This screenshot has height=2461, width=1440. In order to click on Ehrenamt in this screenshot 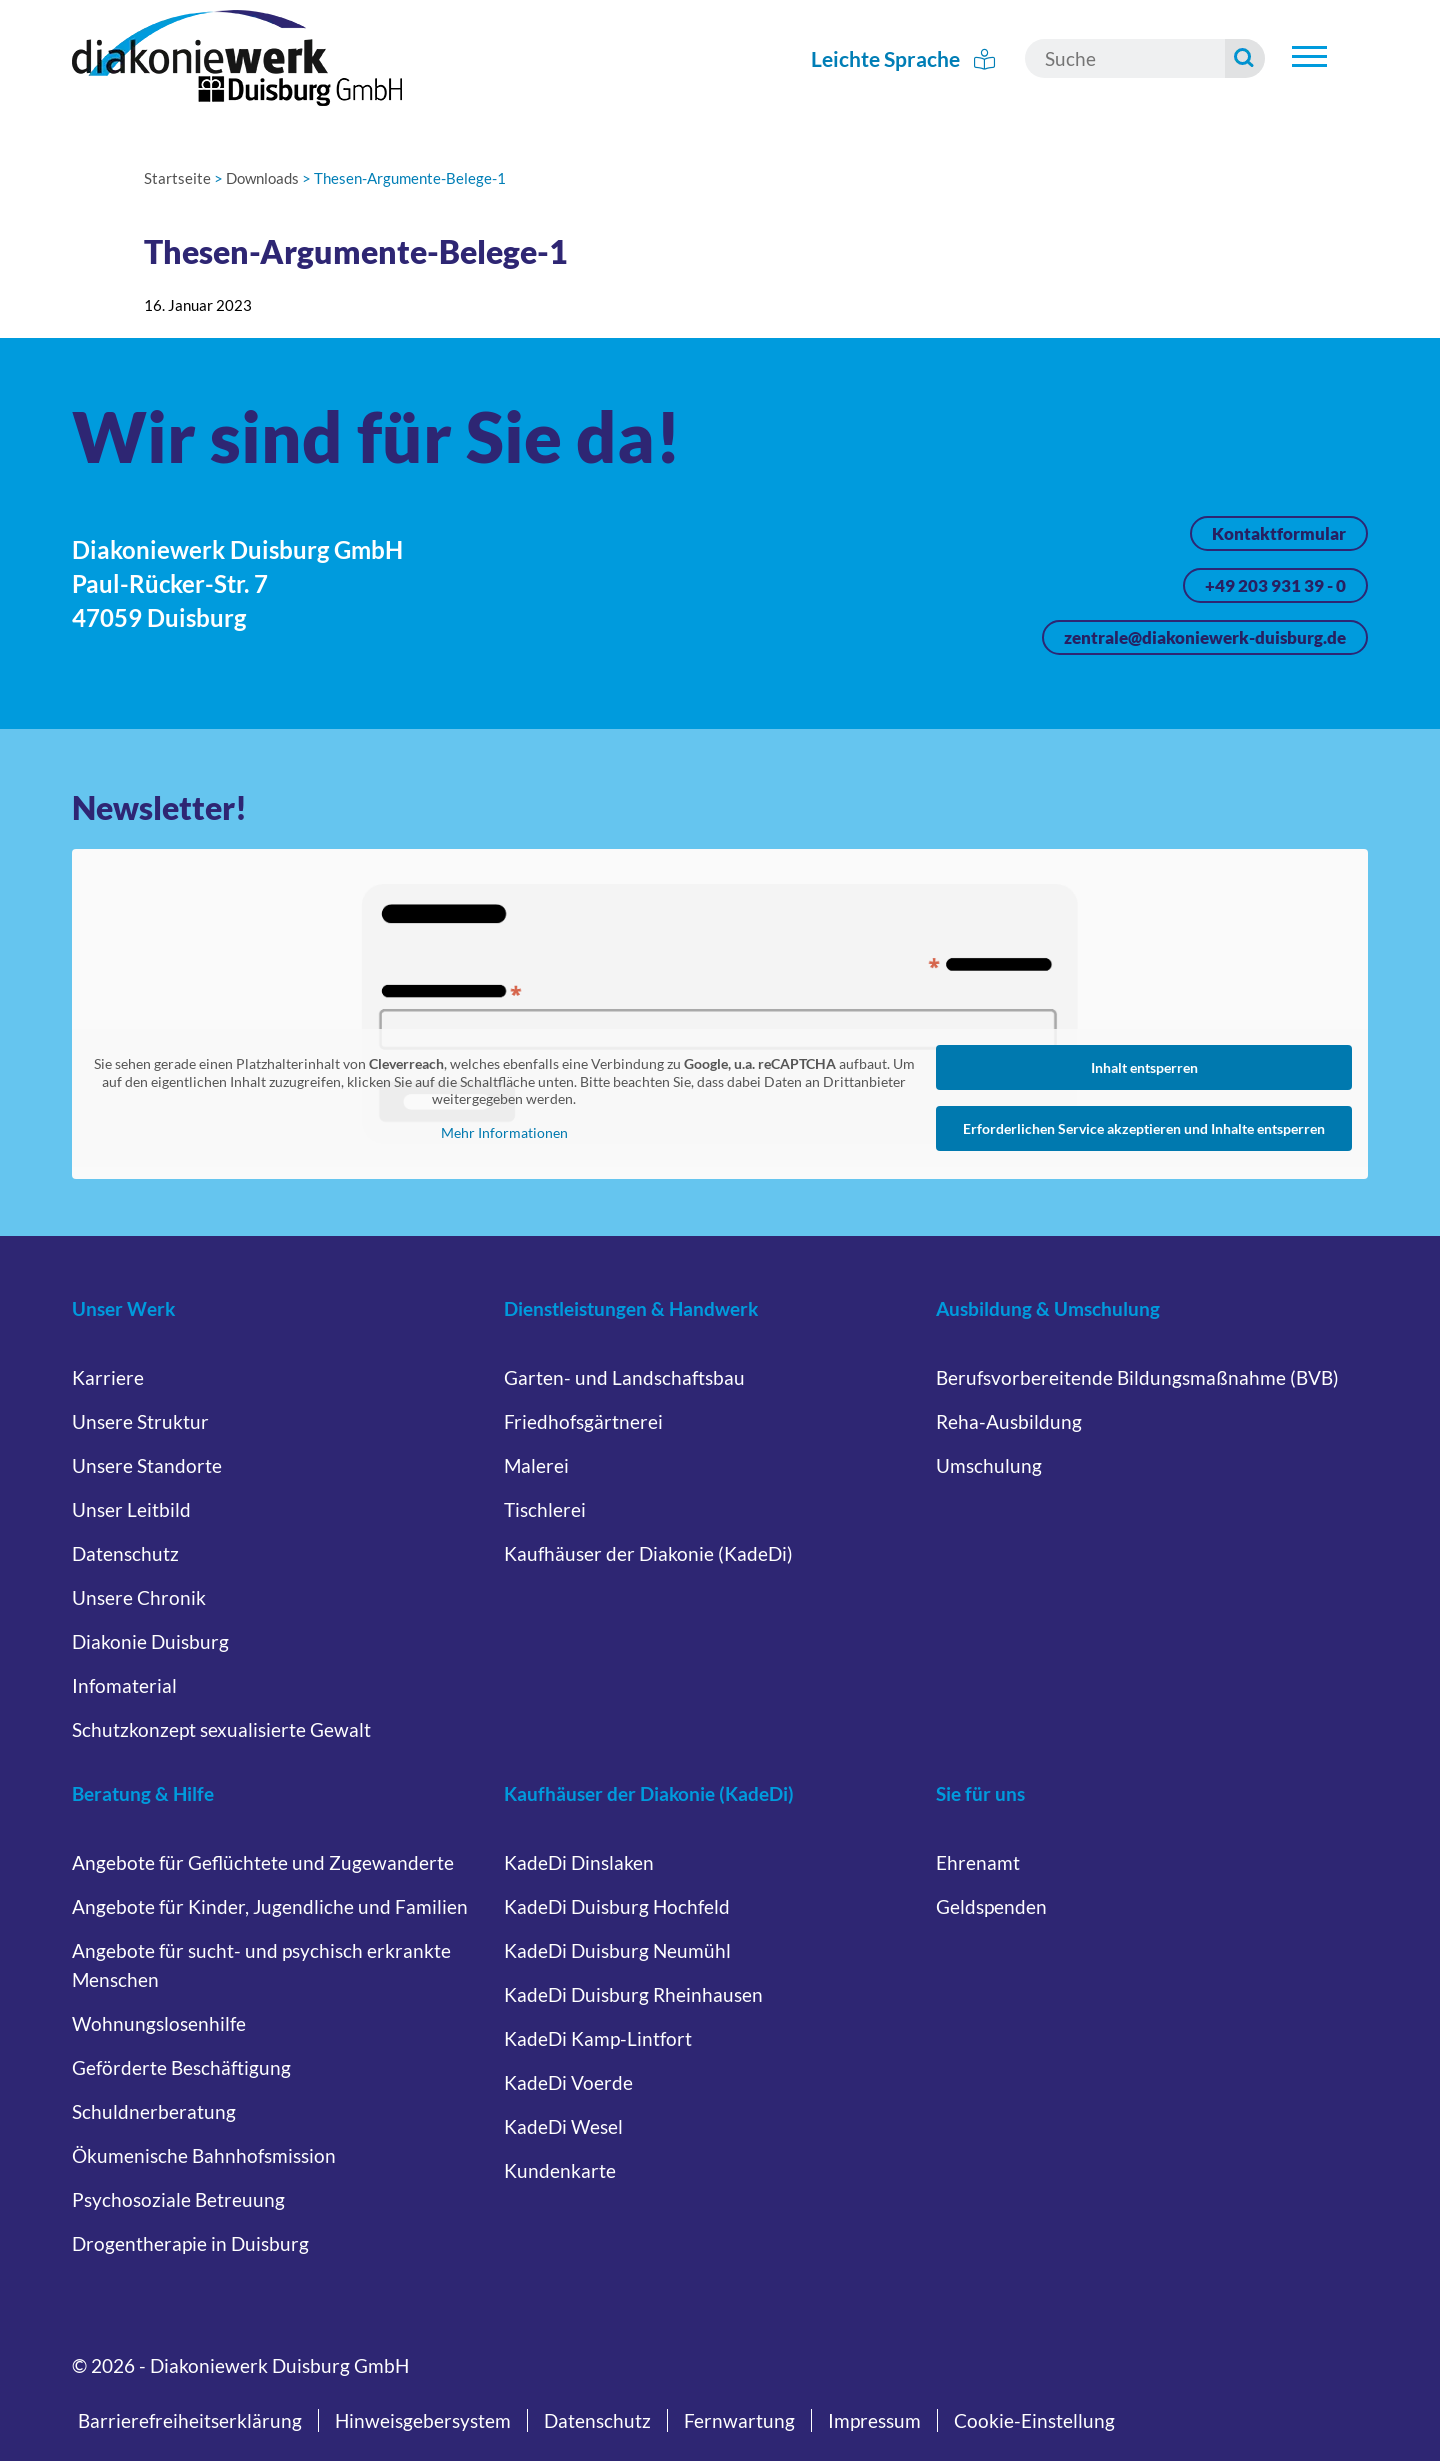, I will do `click(978, 1862)`.